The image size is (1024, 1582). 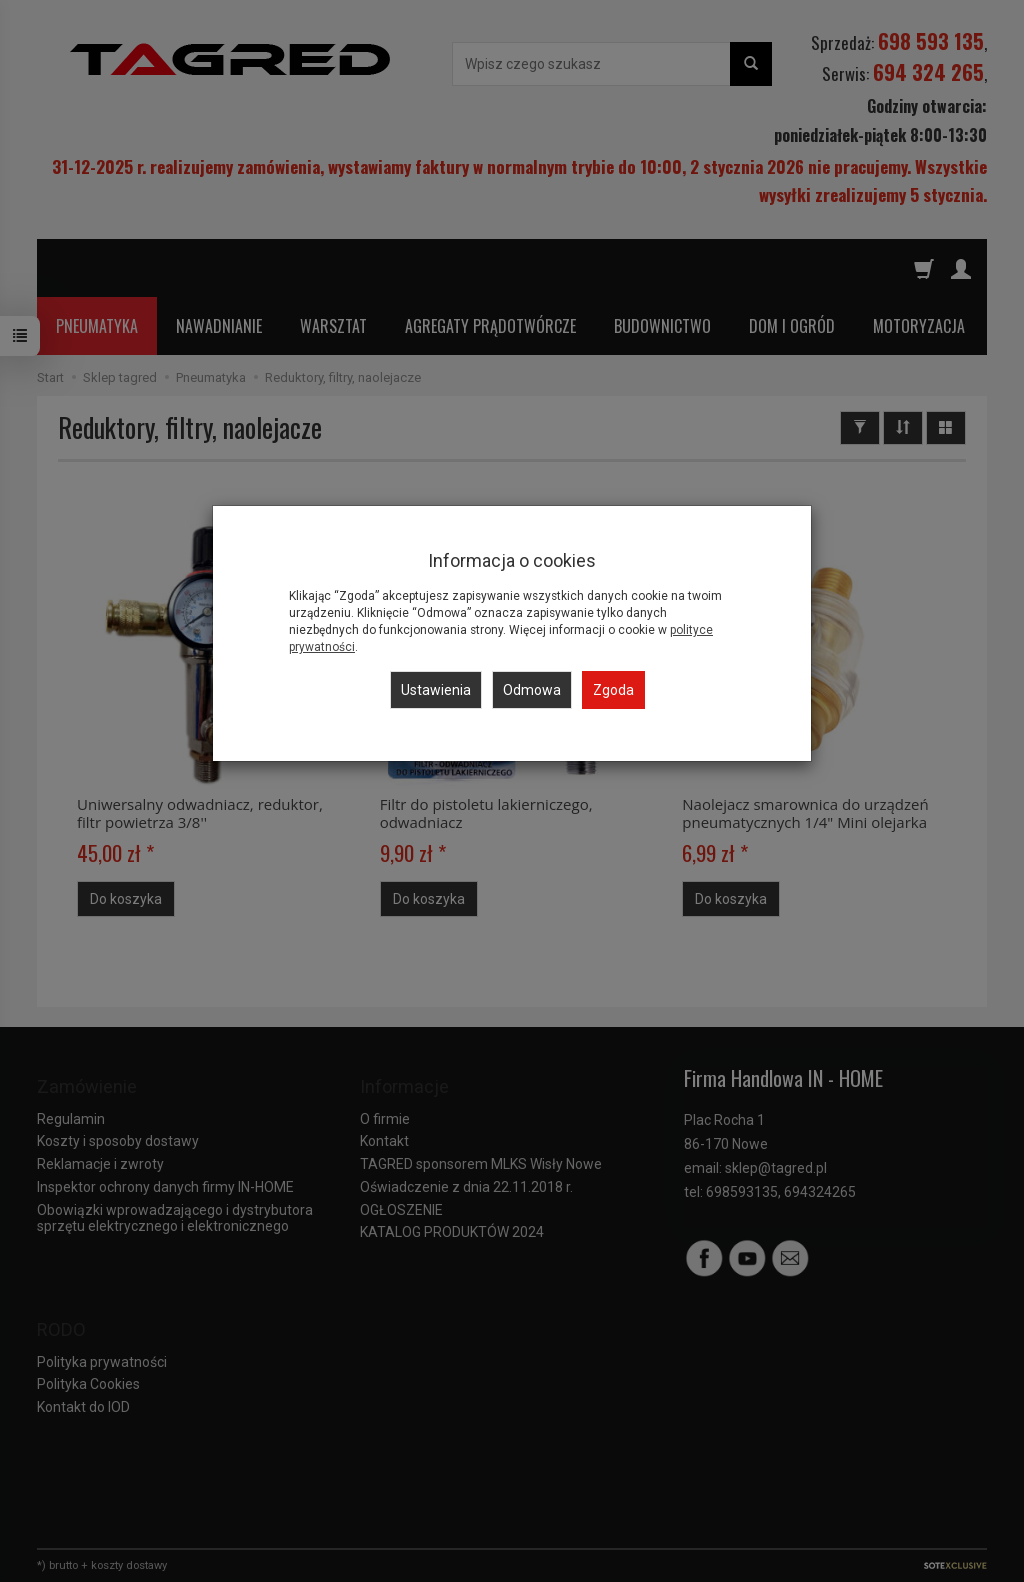 I want to click on Ustawienia, so click(x=436, y=690).